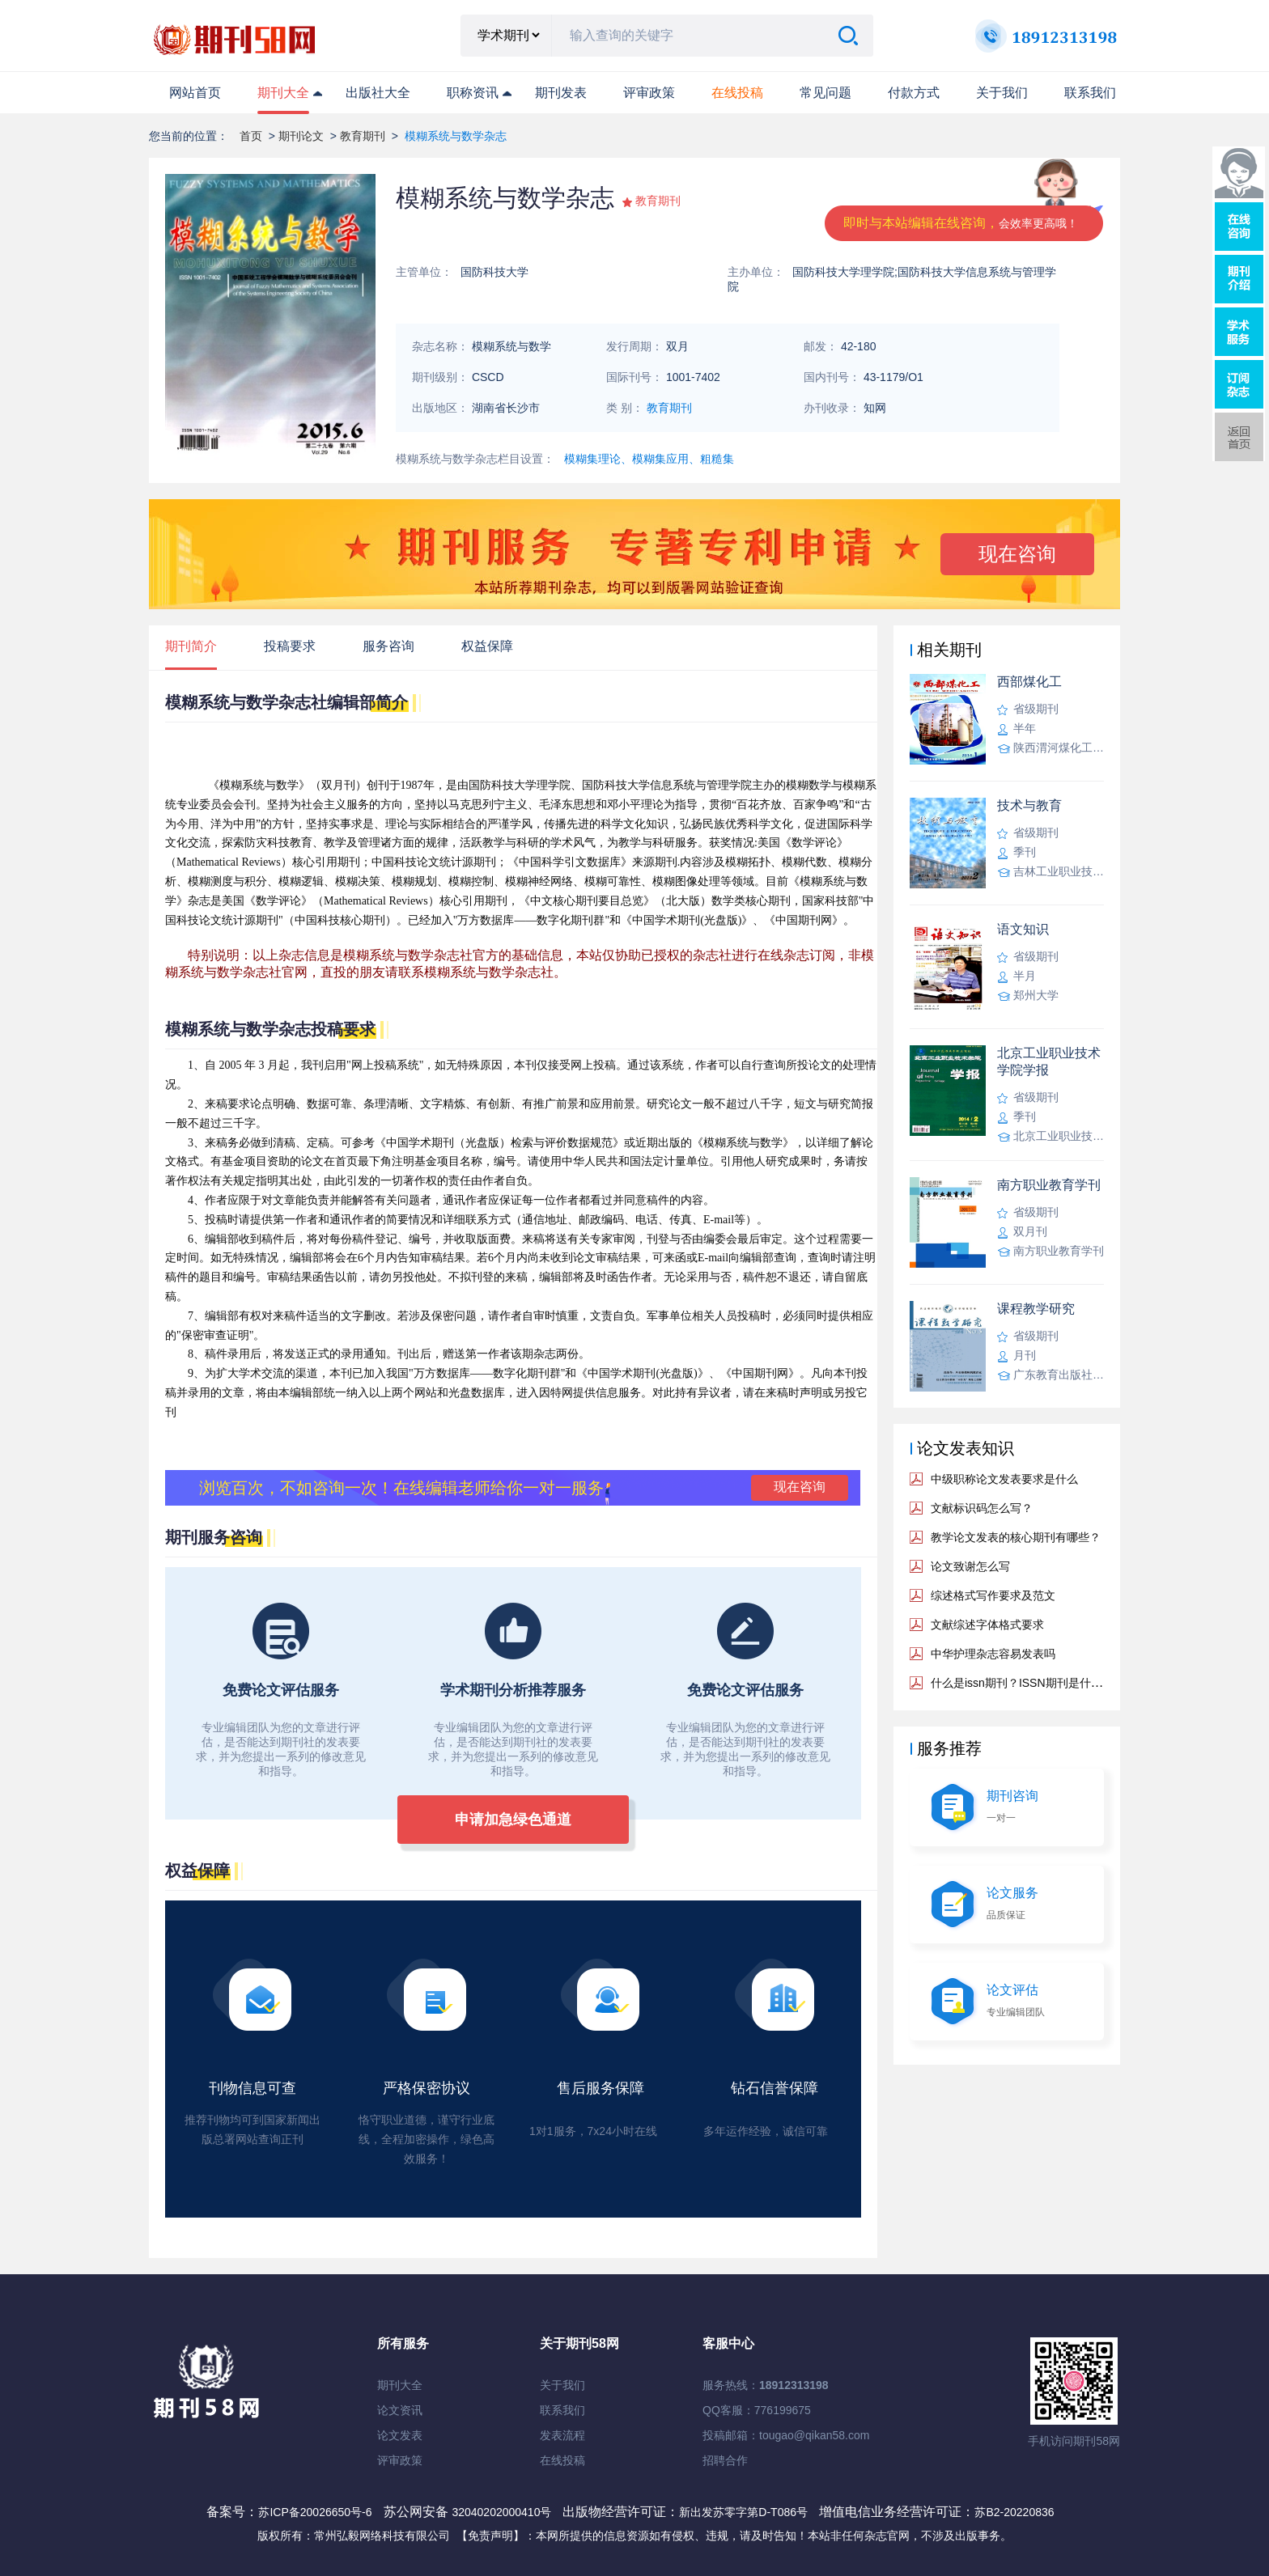 The height and width of the screenshot is (2576, 1269). Describe the element at coordinates (785, 2435) in the screenshot. I see `投稿邮箱：tougao@qikan58.com` at that location.